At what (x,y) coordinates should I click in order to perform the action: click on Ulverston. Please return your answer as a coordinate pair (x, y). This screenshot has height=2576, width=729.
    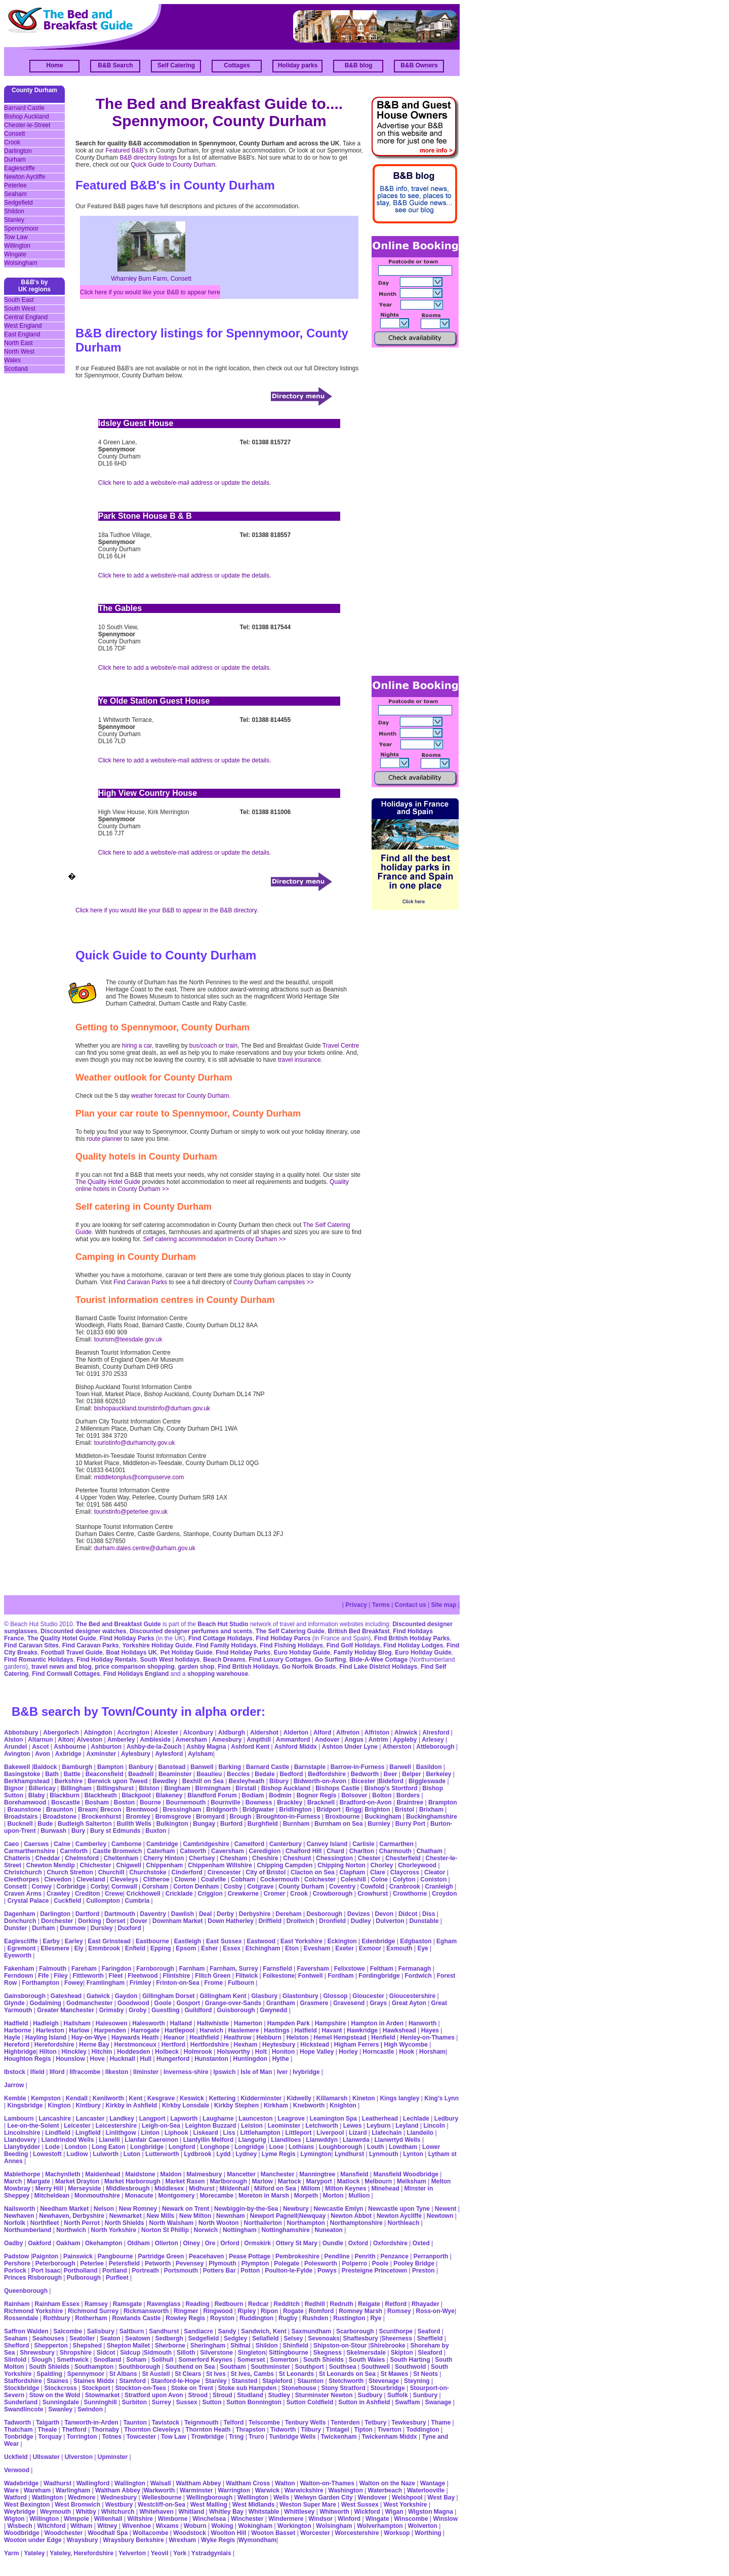
    Looking at the image, I should click on (79, 2456).